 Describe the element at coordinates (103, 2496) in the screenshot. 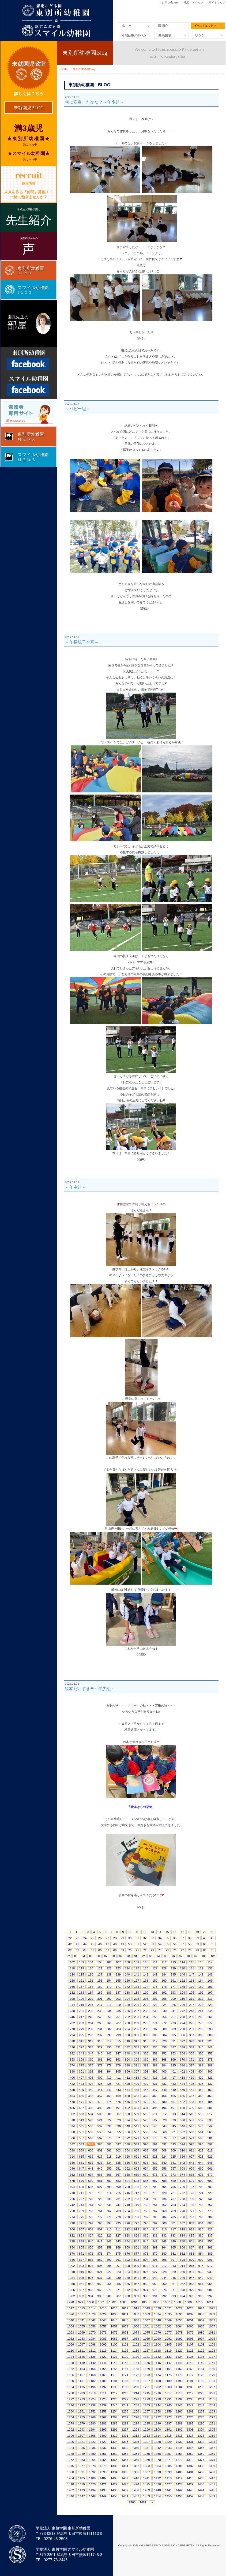

I see `1449` at that location.